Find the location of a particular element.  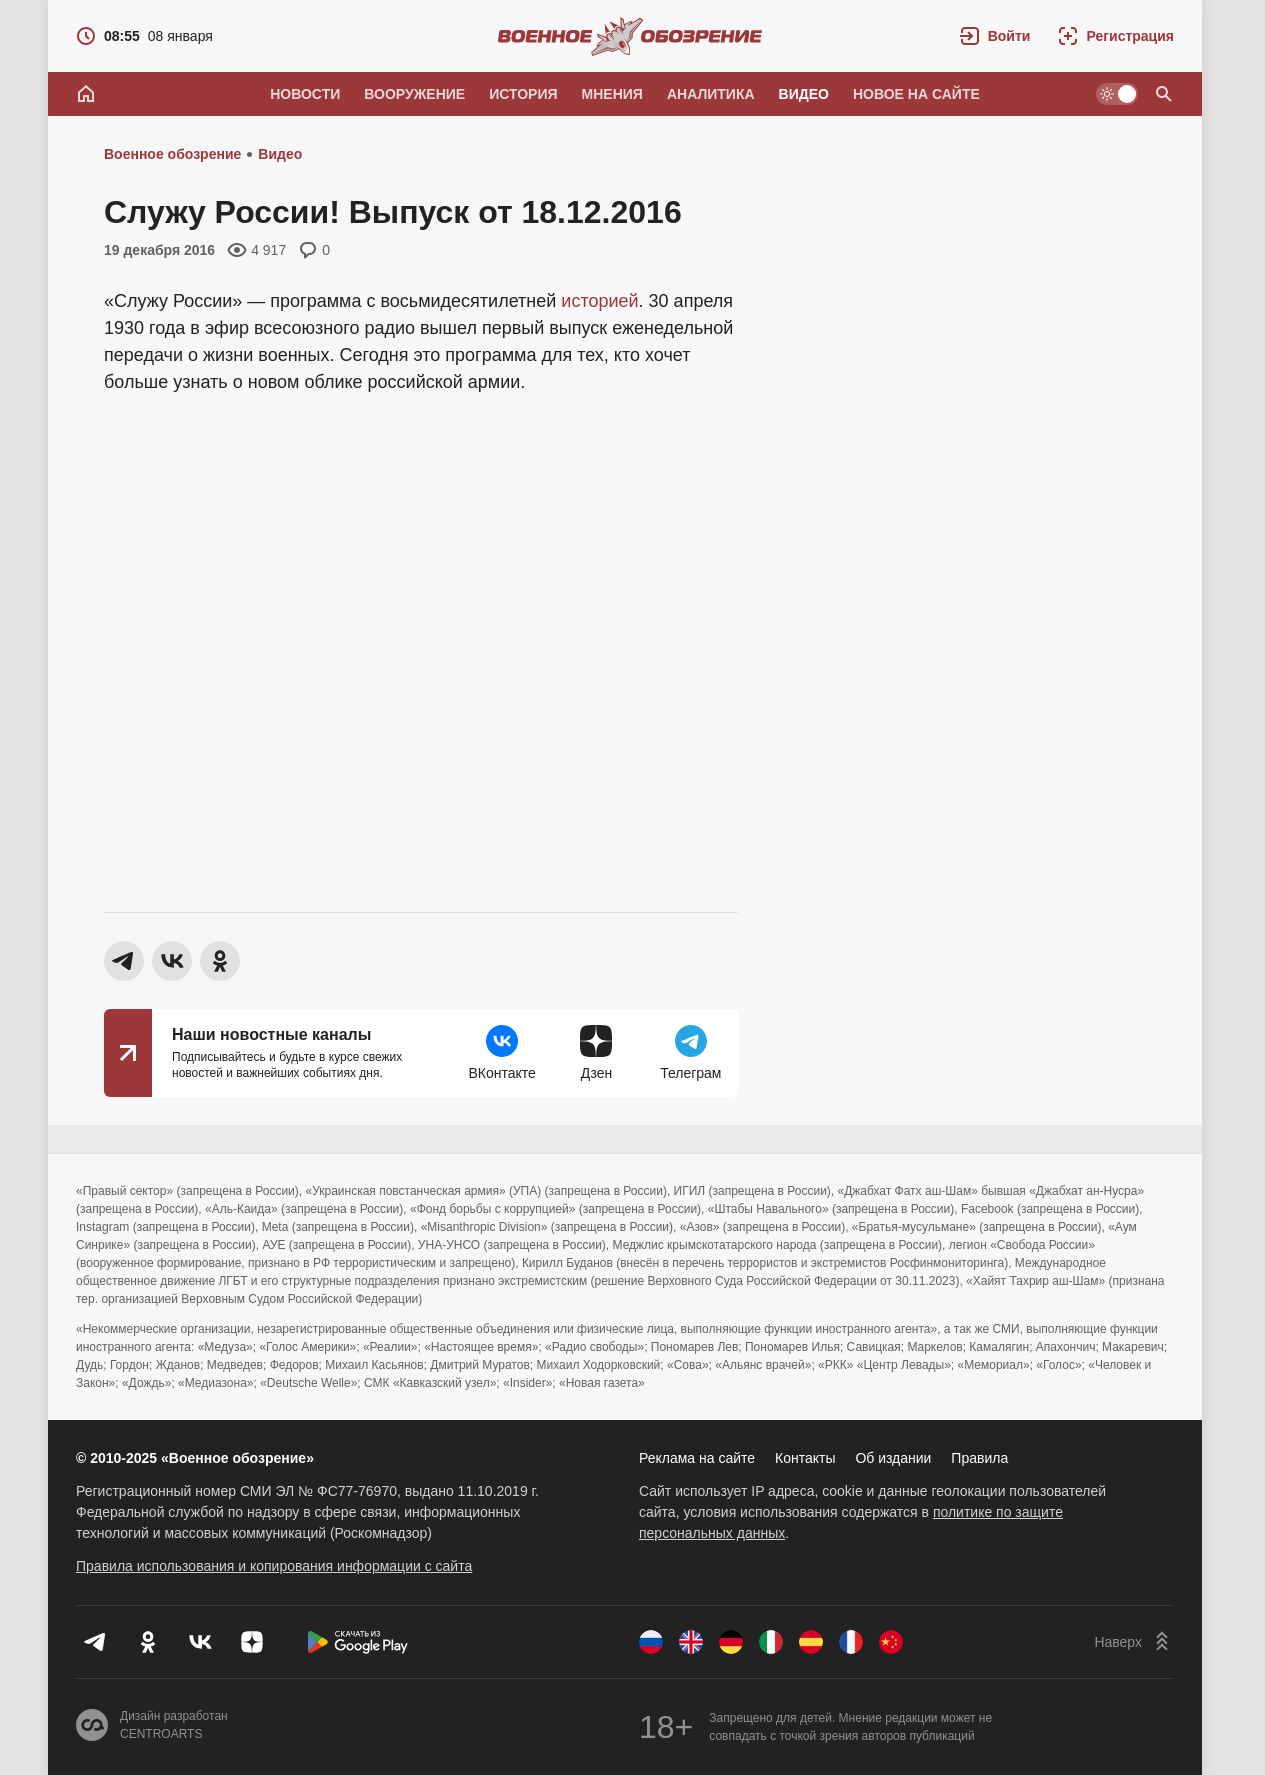

Новости is located at coordinates (305, 94).